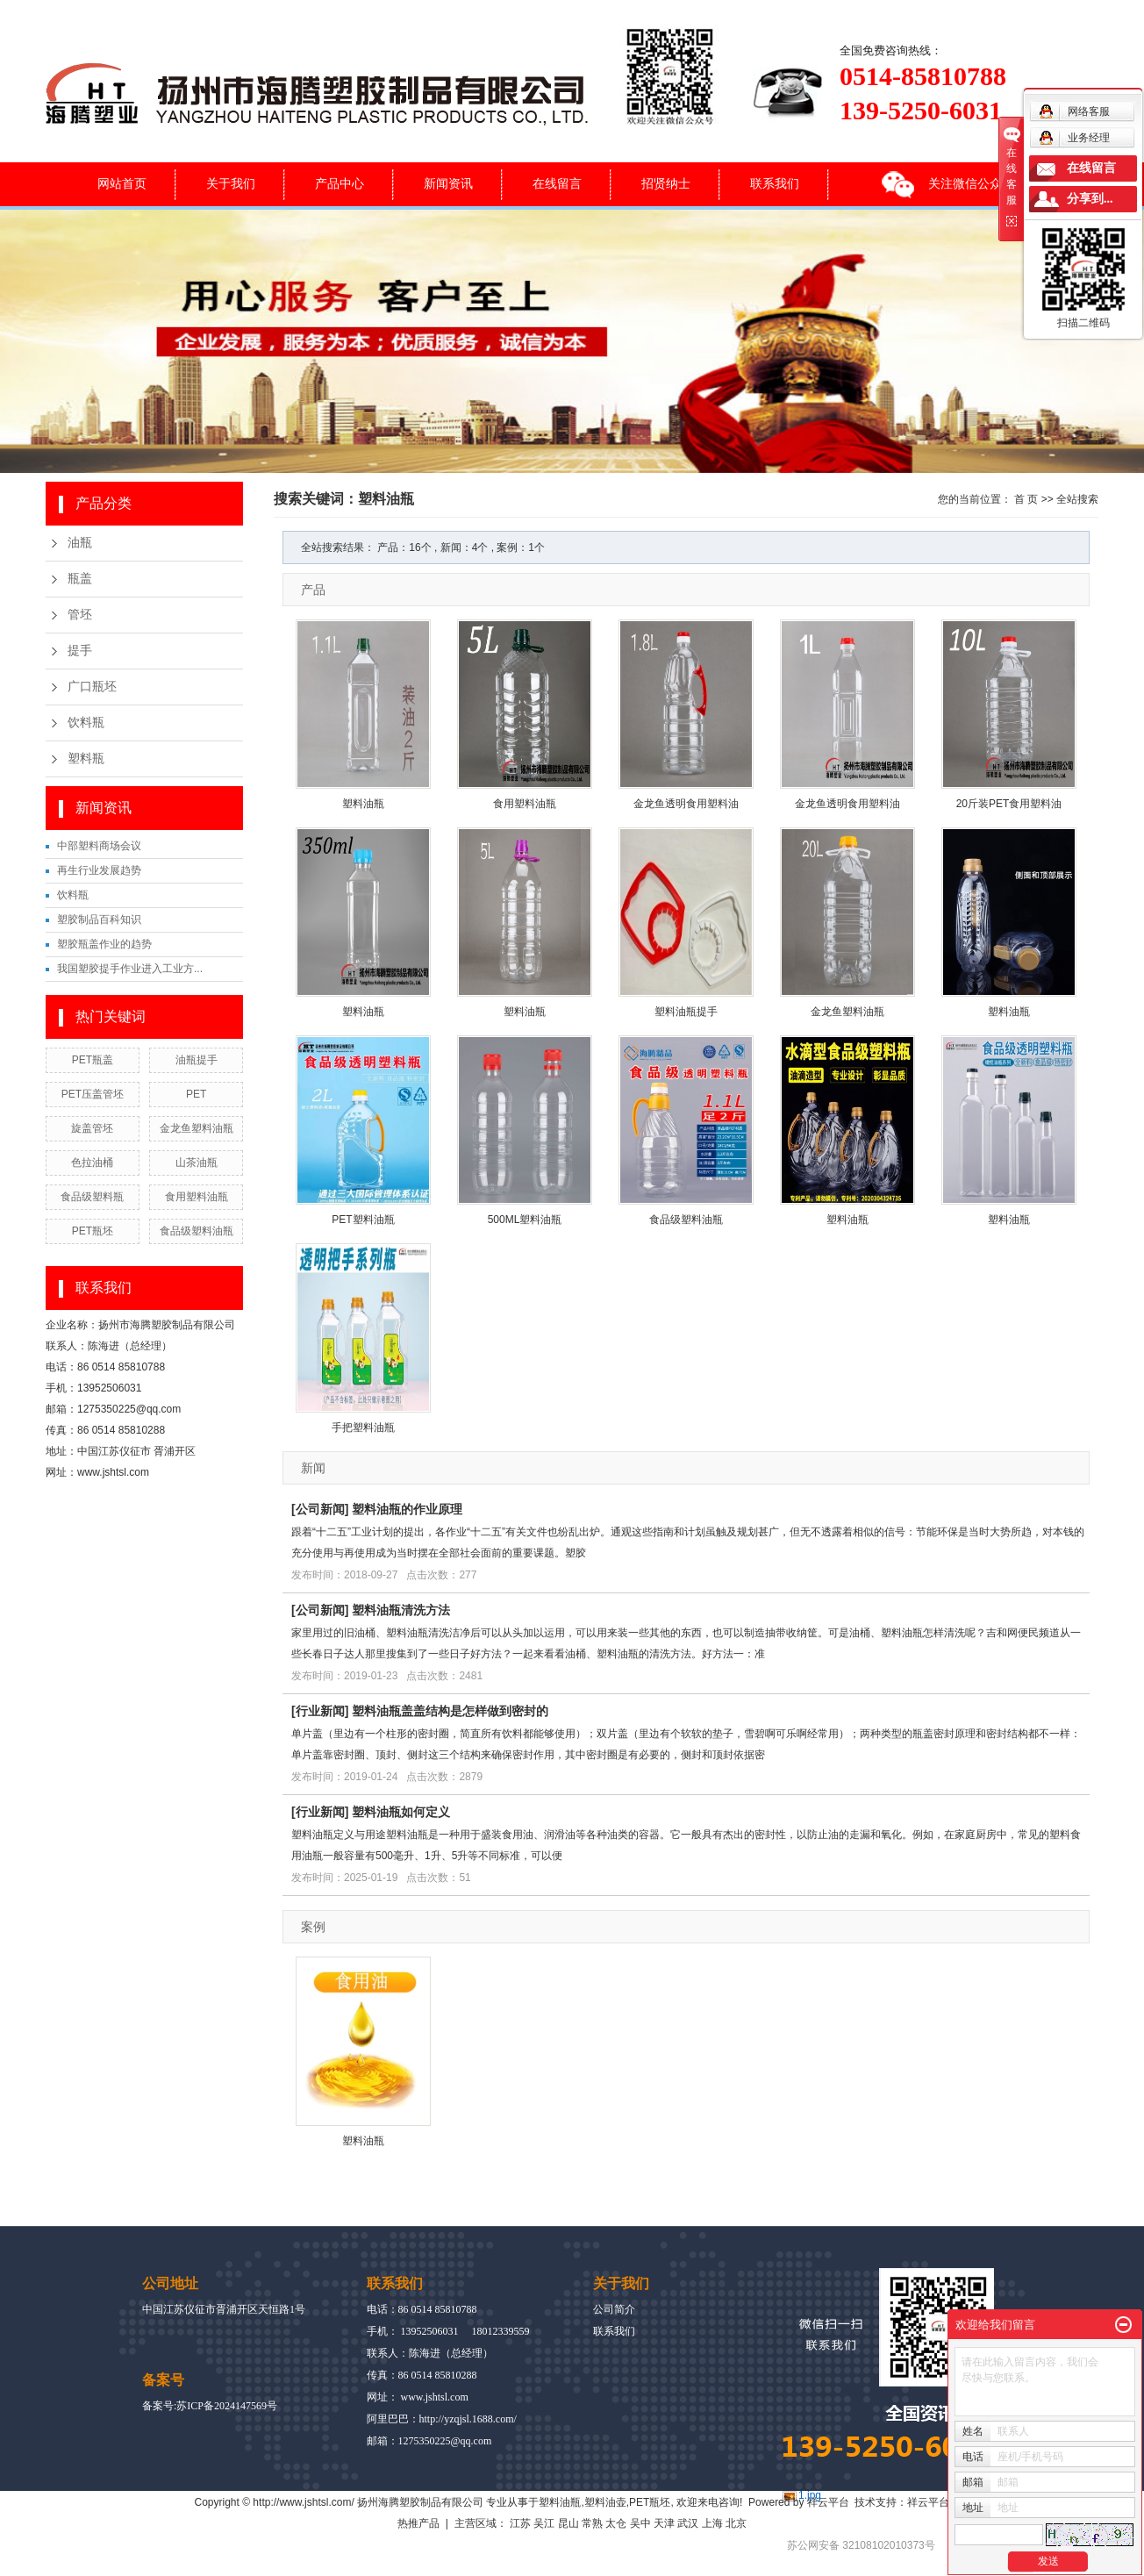  Describe the element at coordinates (230, 183) in the screenshot. I see `关于我们` at that location.